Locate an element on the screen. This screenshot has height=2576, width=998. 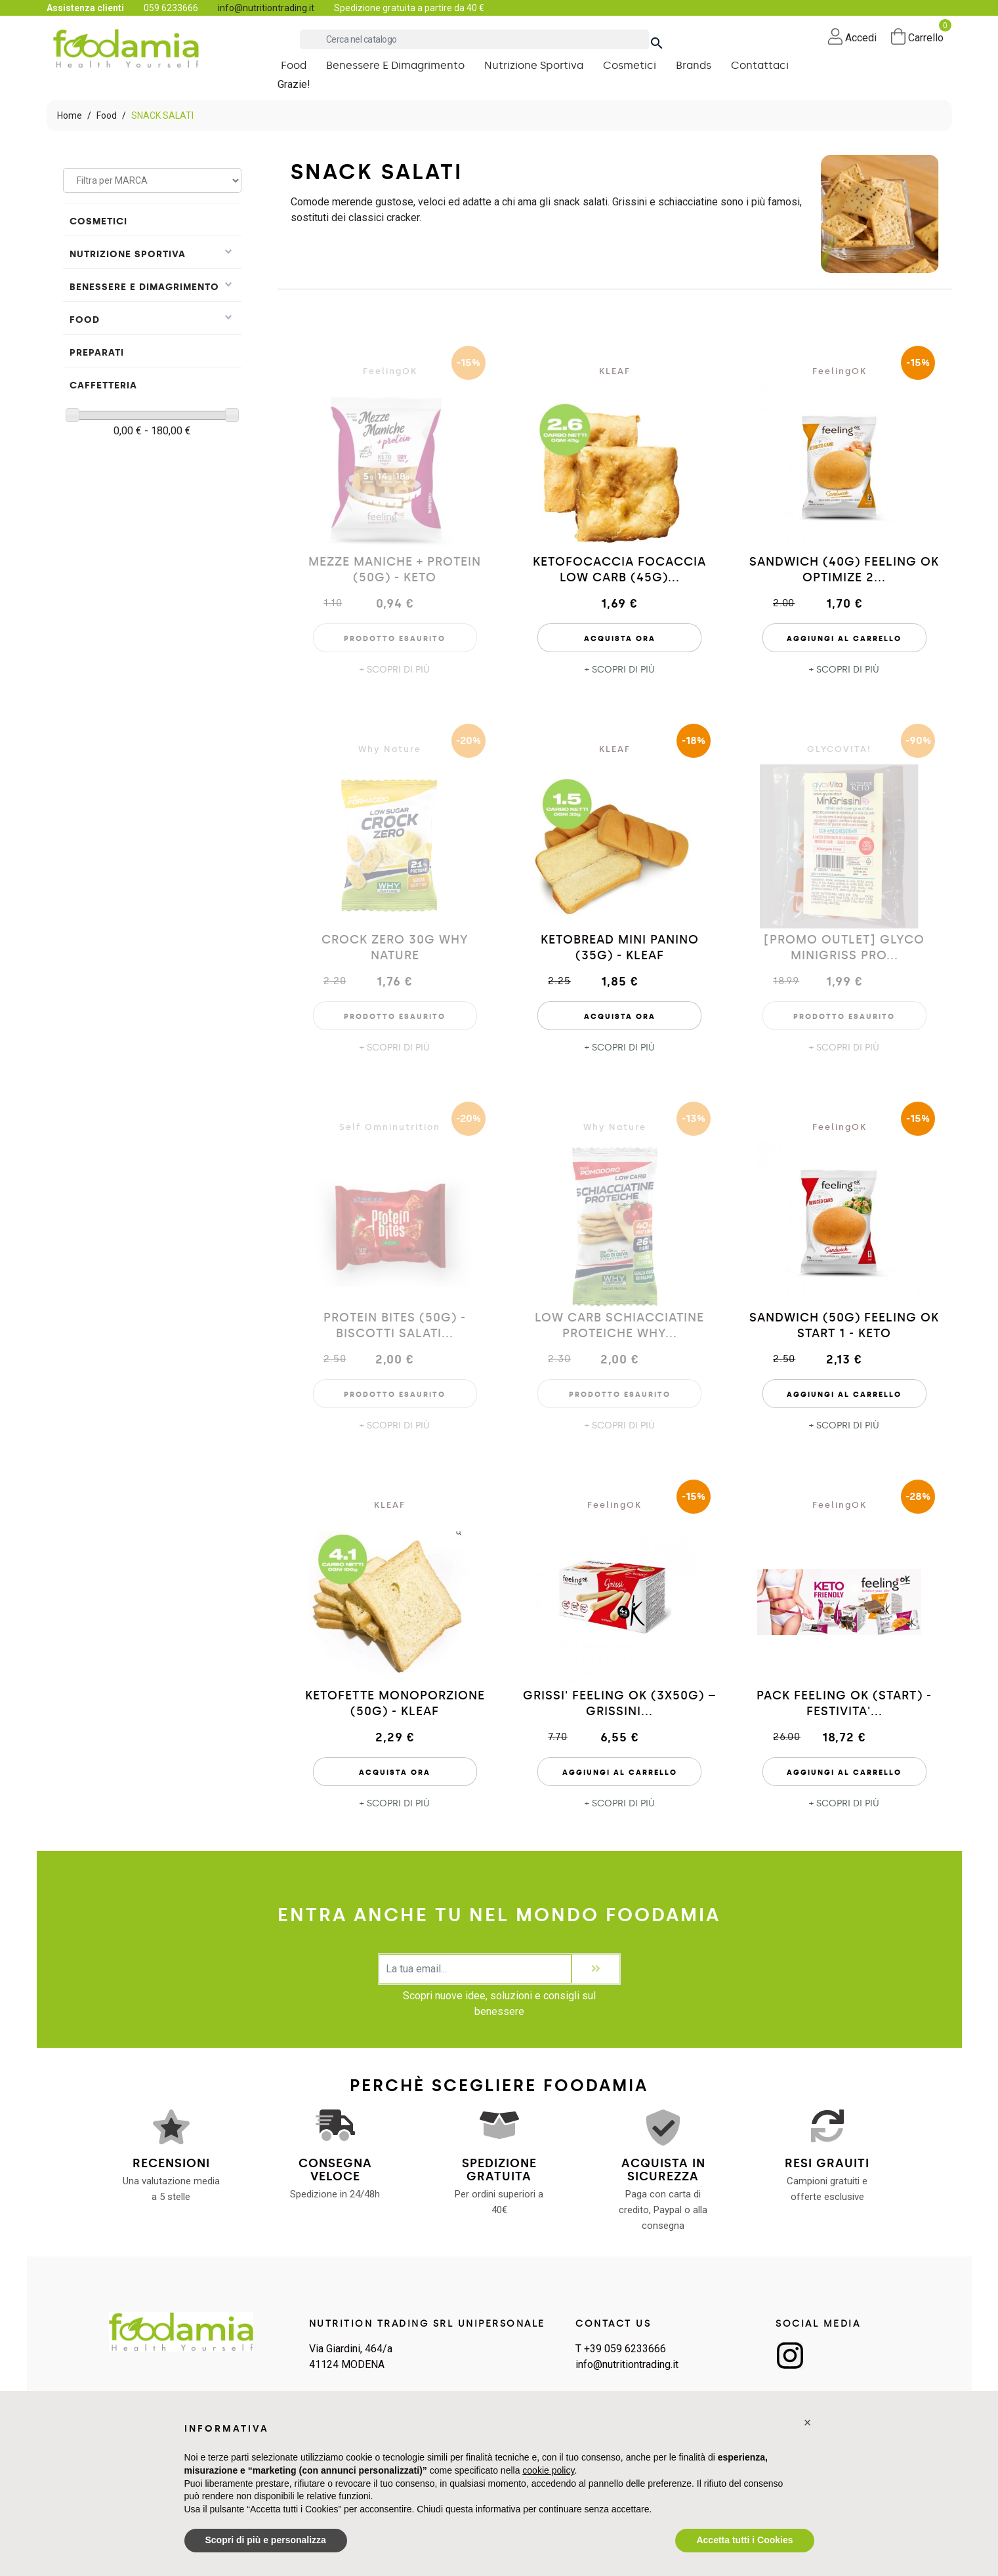
Caffetteria is located at coordinates (103, 385).